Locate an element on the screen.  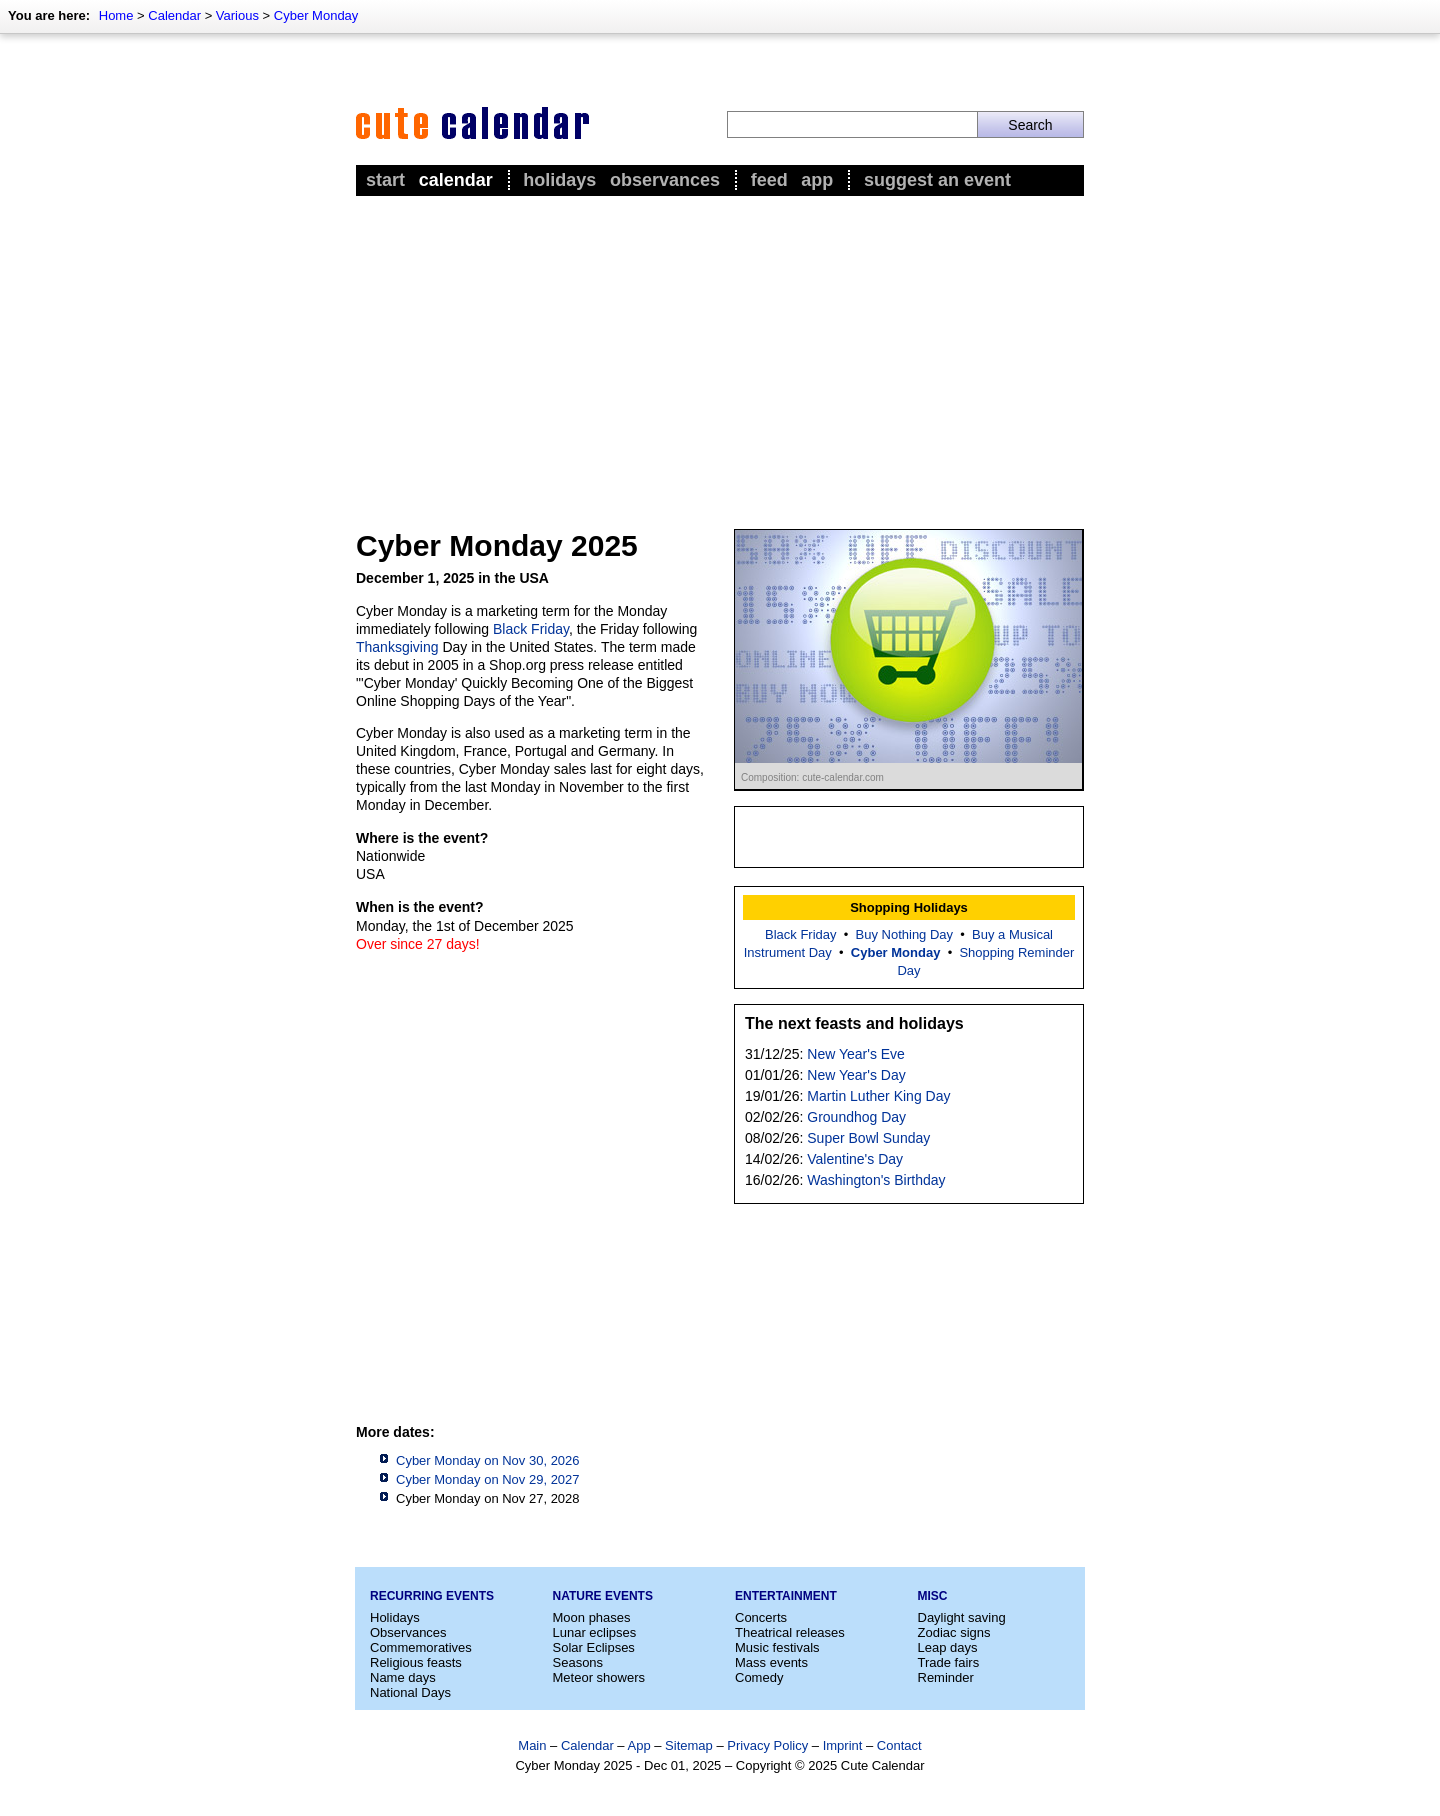
Main is located at coordinates (532, 1745).